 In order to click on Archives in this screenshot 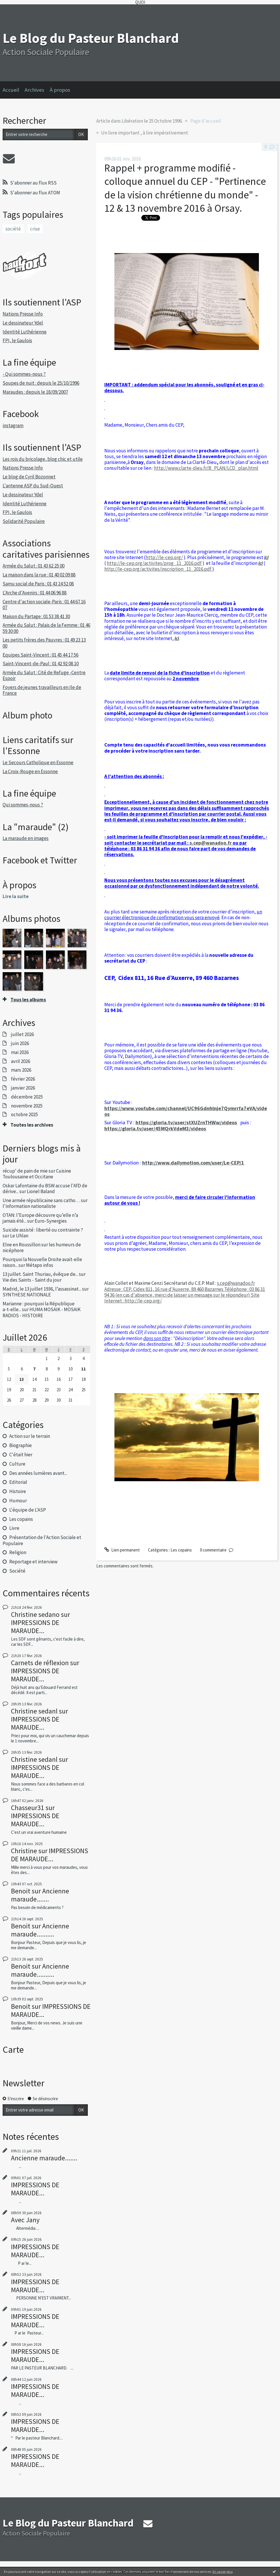, I will do `click(34, 89)`.